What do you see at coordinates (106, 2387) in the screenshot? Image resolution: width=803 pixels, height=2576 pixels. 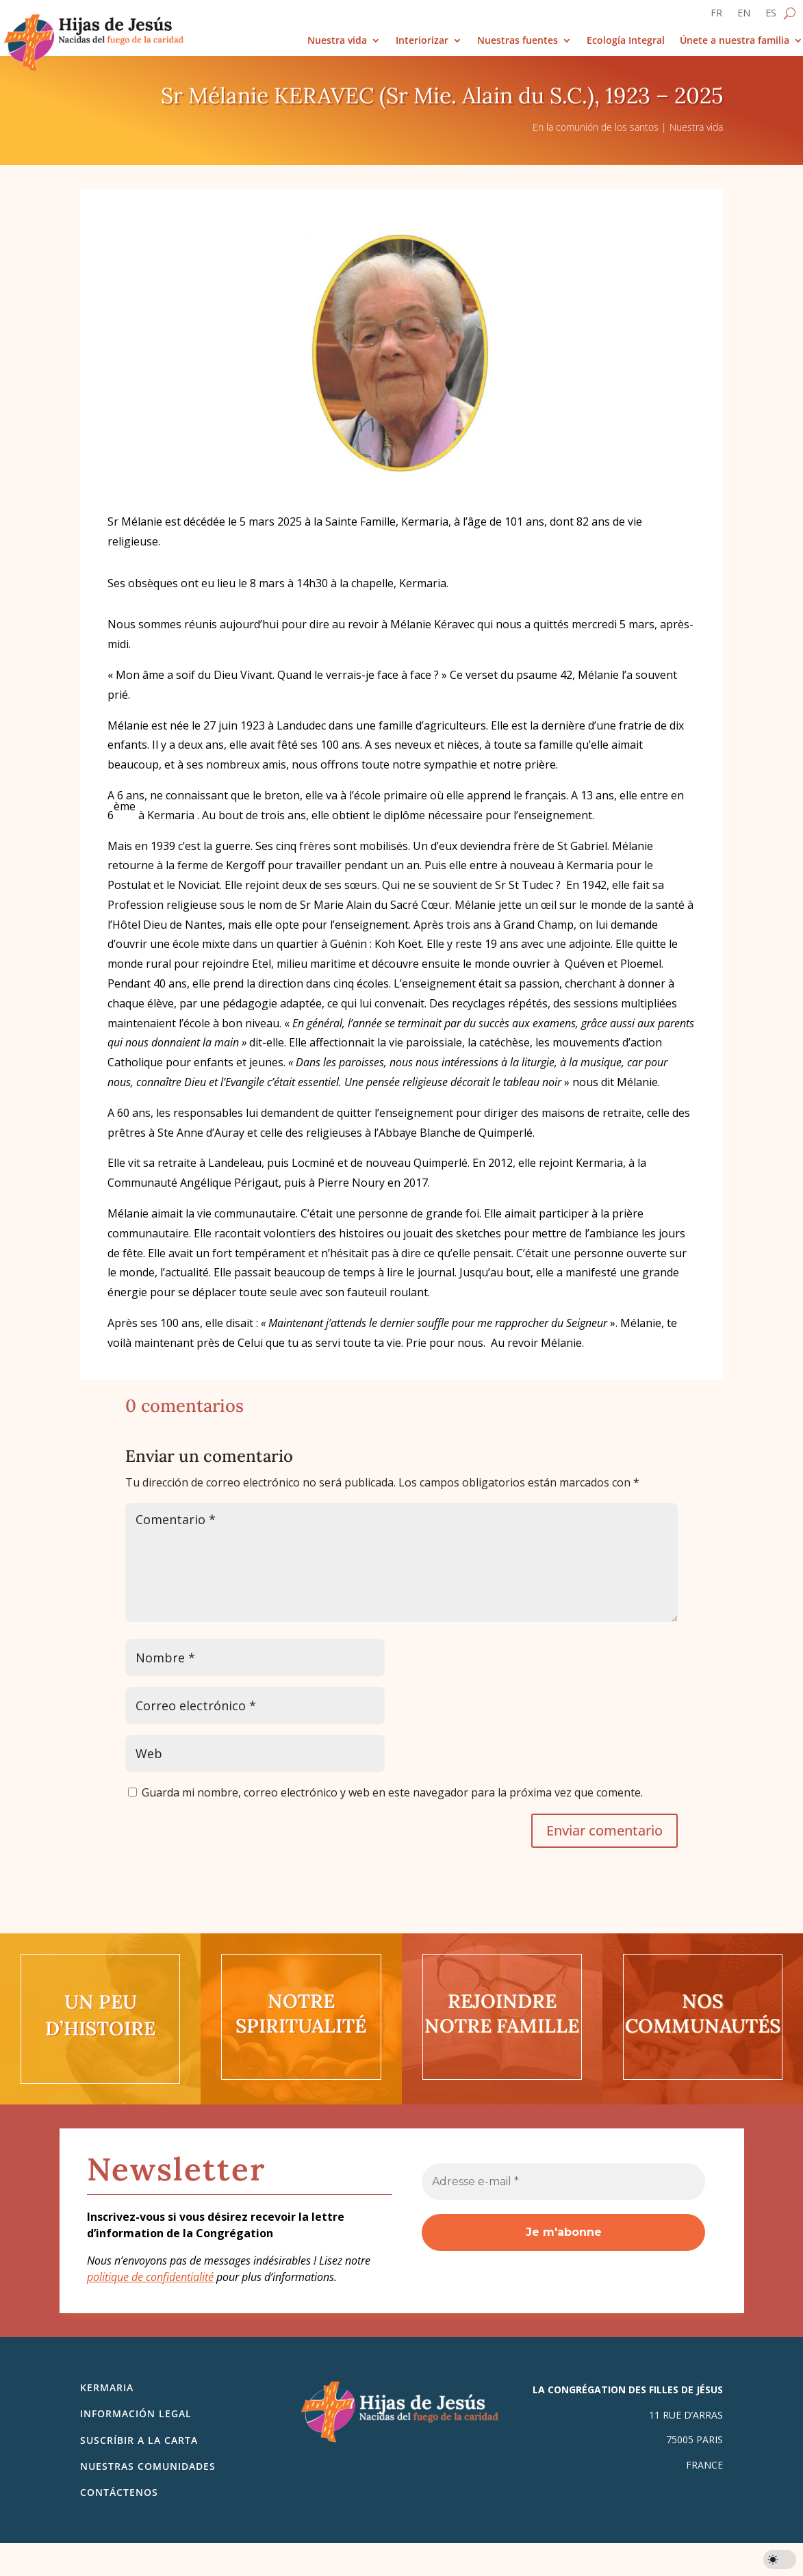 I see `Kermaria` at bounding box center [106, 2387].